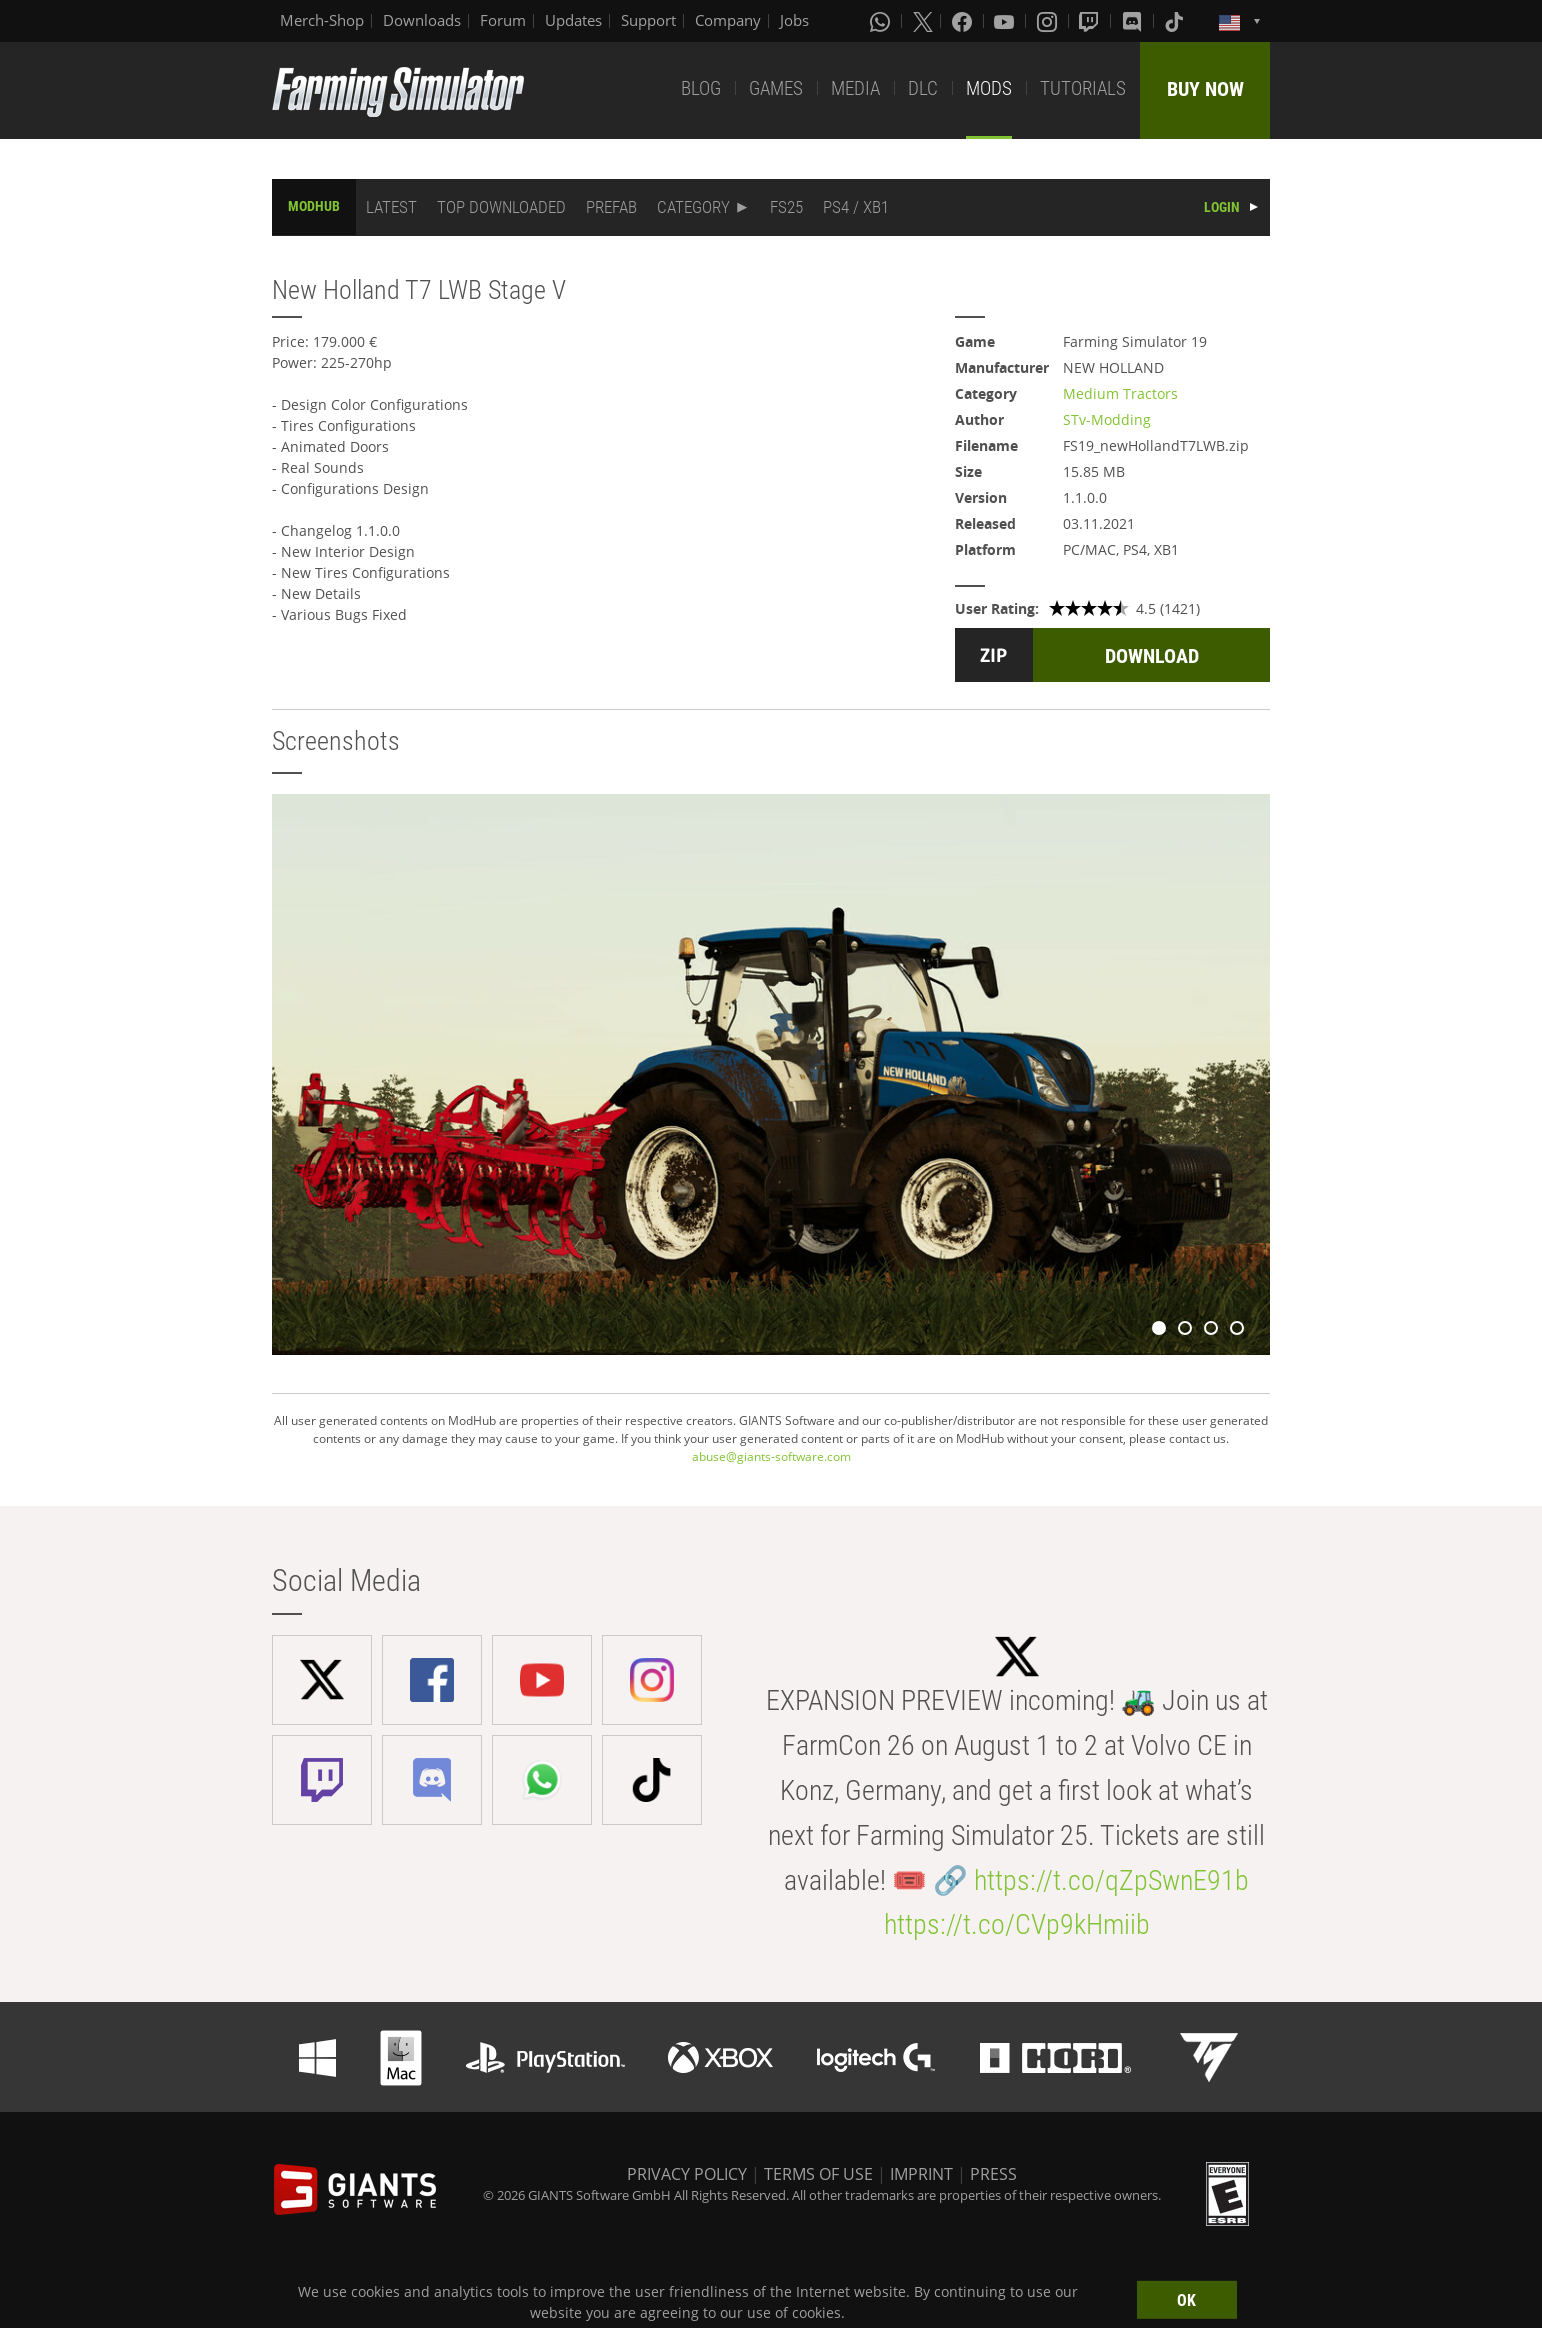 This screenshot has width=1542, height=2328. I want to click on Jobs, so click(794, 20).